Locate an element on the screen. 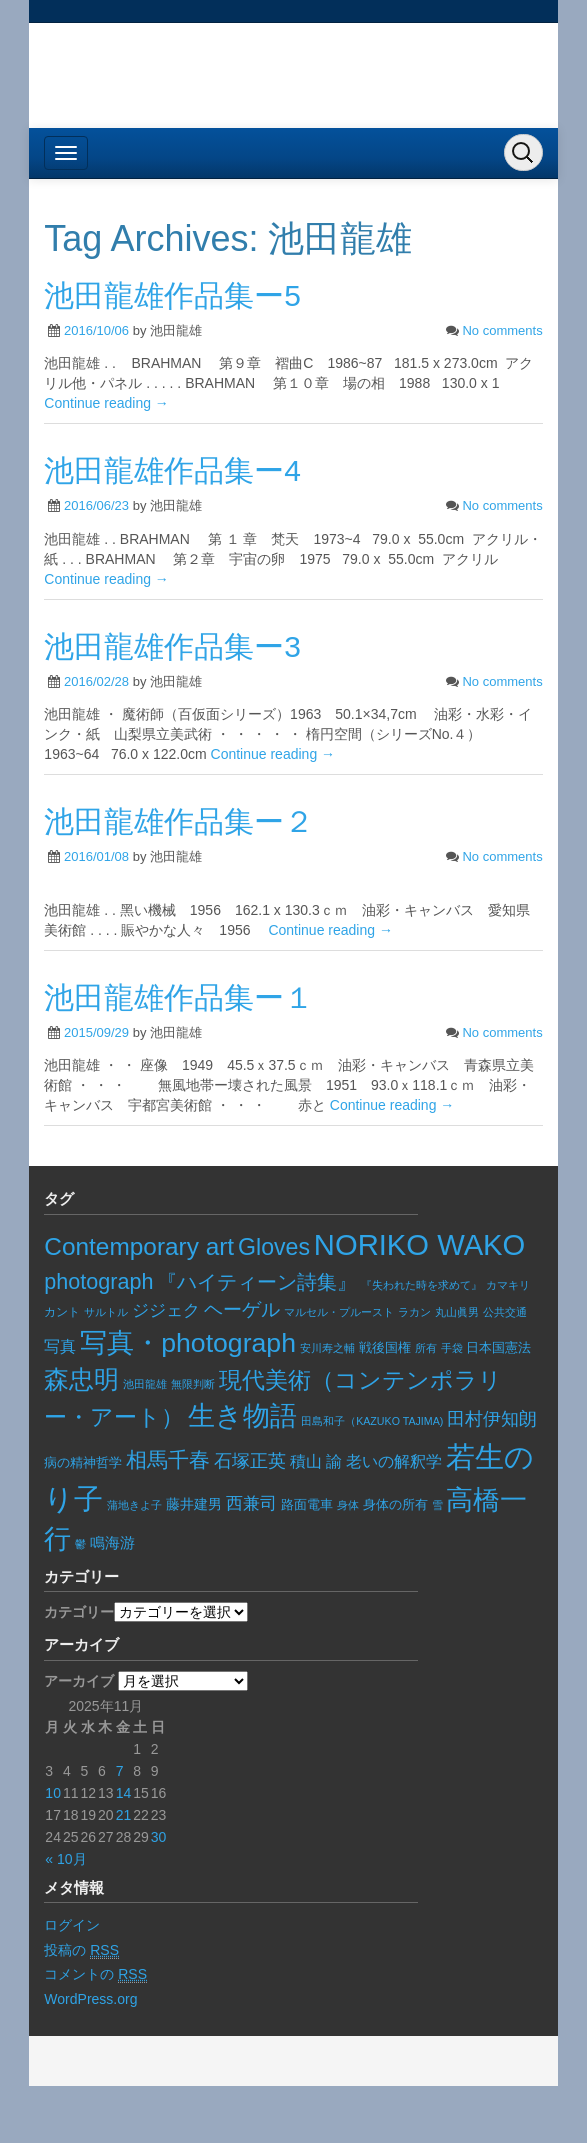  西兼司 [西兼司 (21個の項目)] is located at coordinates (251, 1503).